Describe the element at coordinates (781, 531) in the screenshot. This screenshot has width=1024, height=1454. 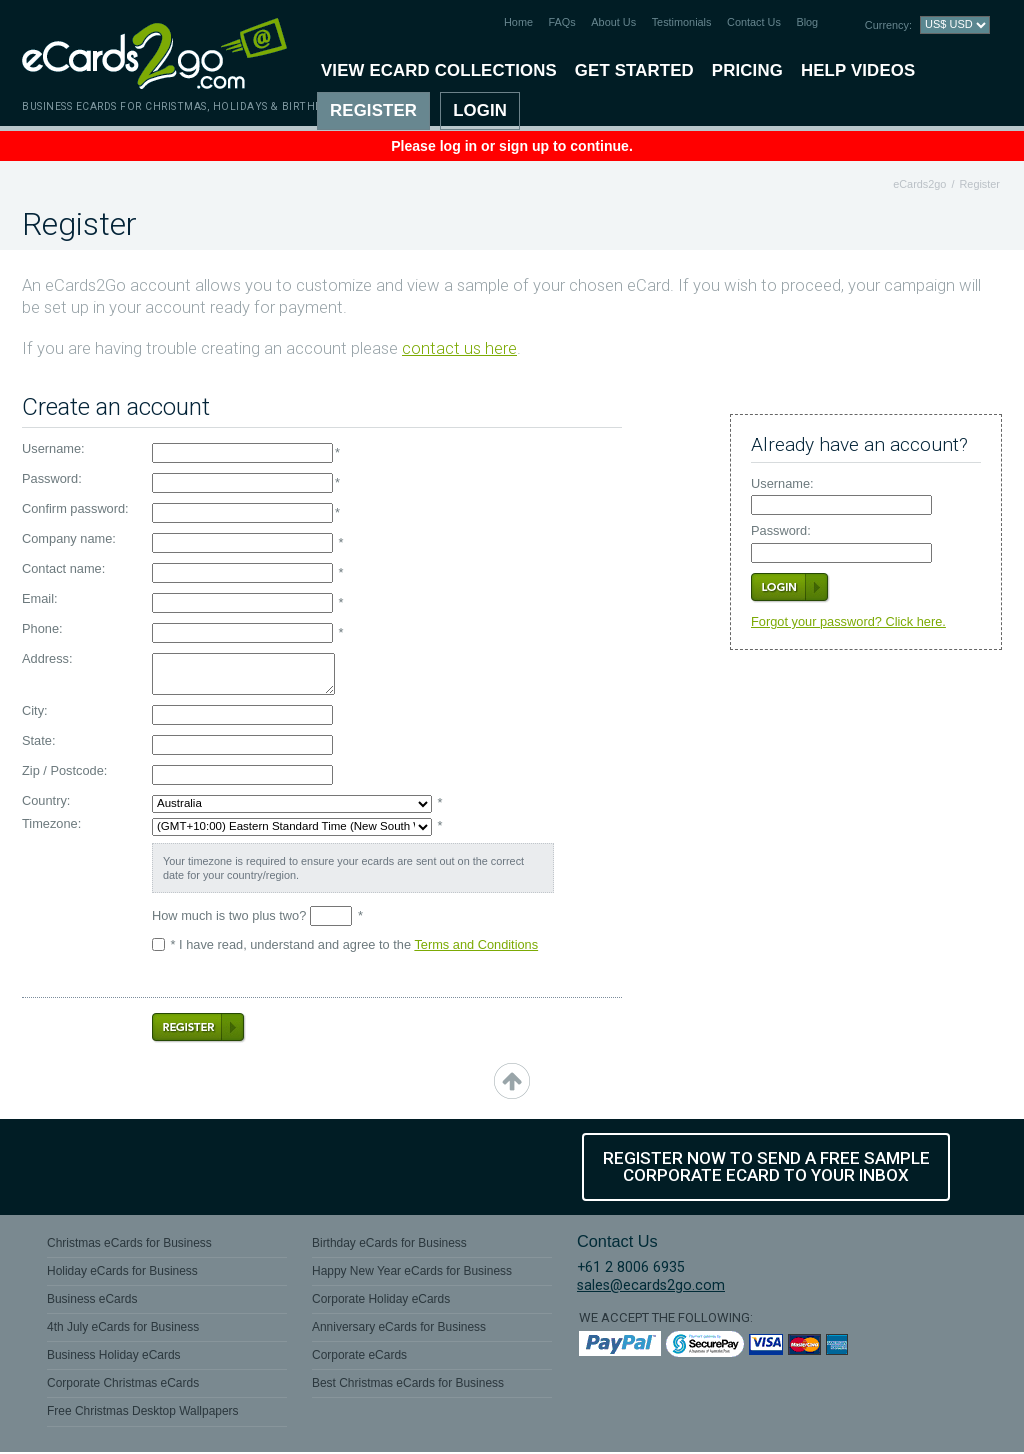
I see `Password:` at that location.